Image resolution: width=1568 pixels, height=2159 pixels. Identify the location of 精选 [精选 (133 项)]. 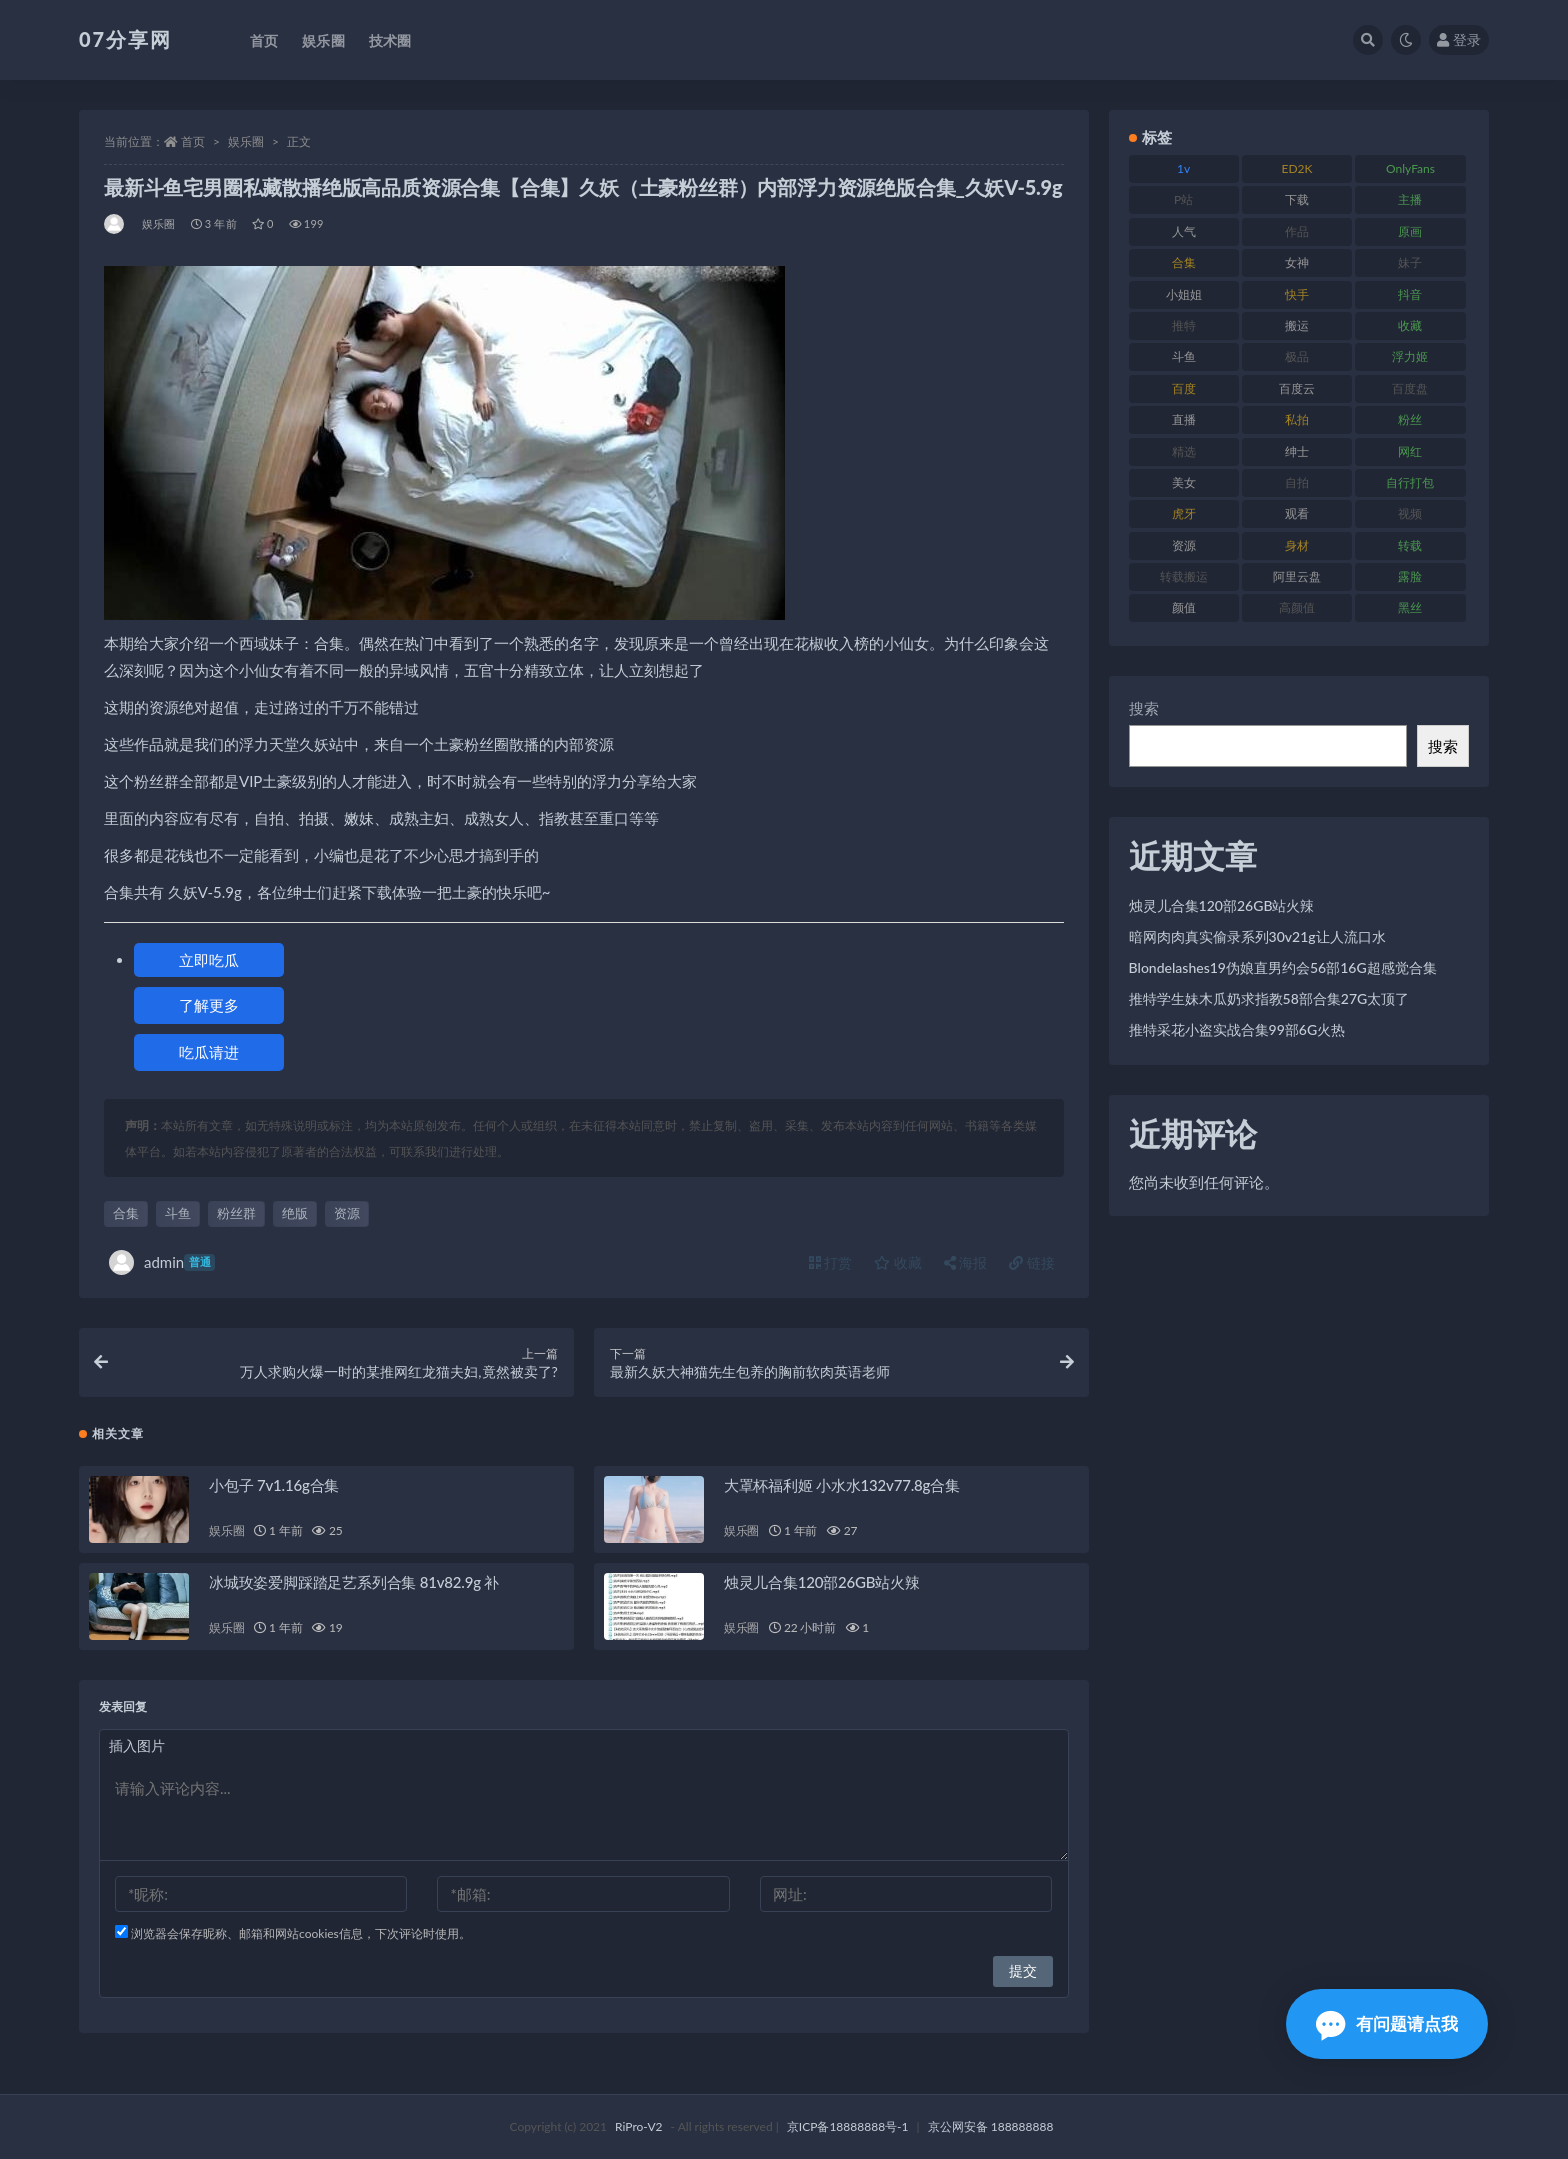
(1184, 451).